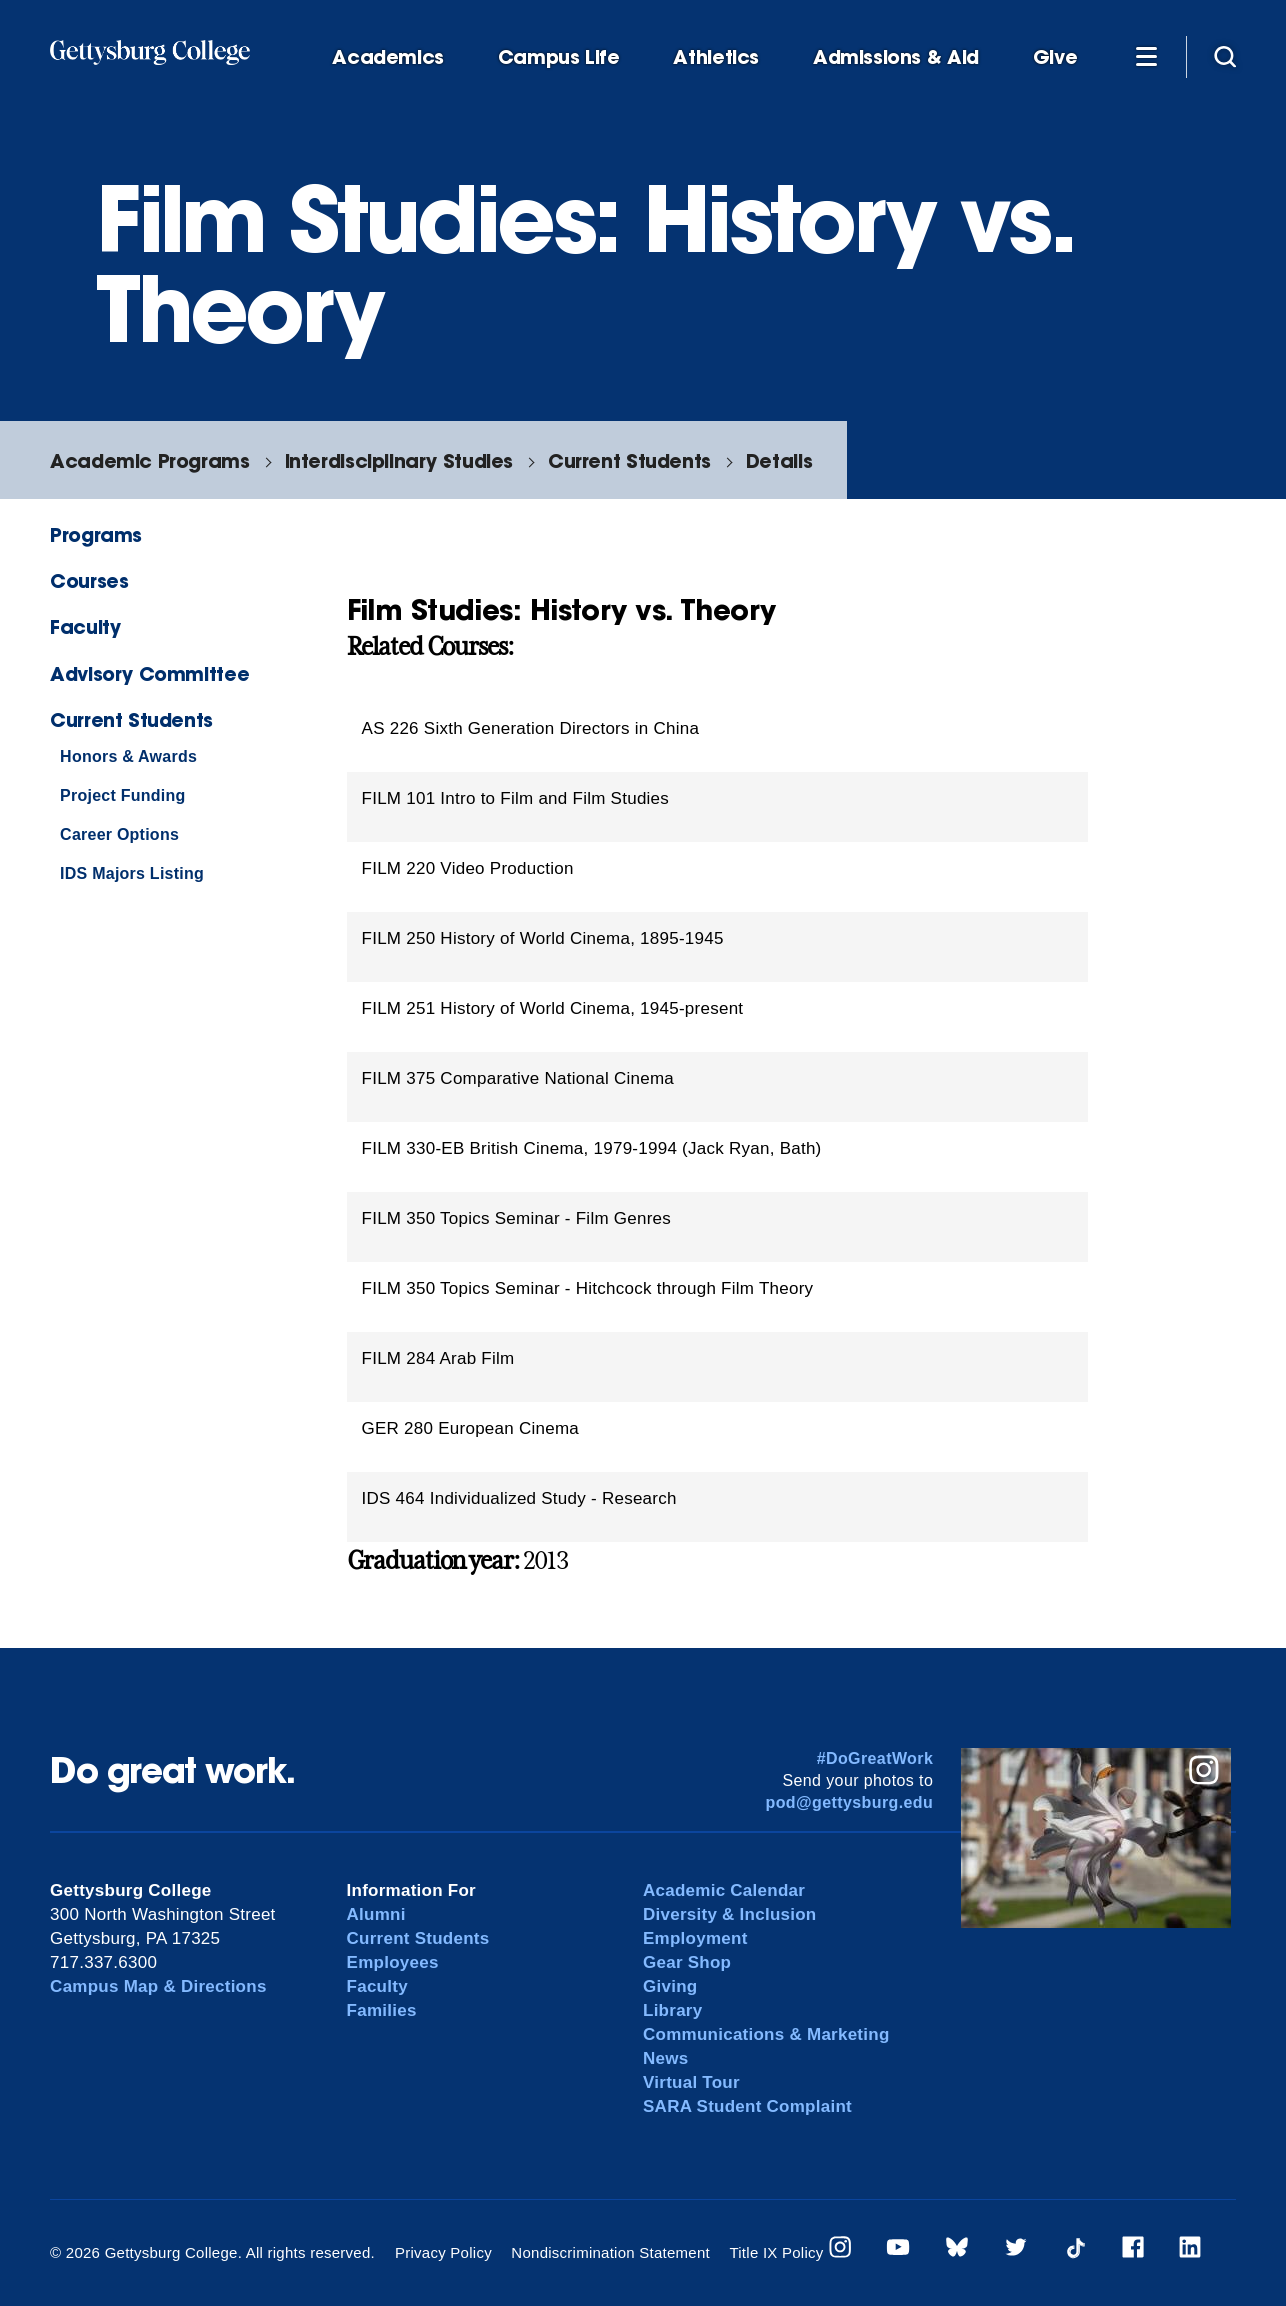  I want to click on [Additional Navigation], so click(1146, 56).